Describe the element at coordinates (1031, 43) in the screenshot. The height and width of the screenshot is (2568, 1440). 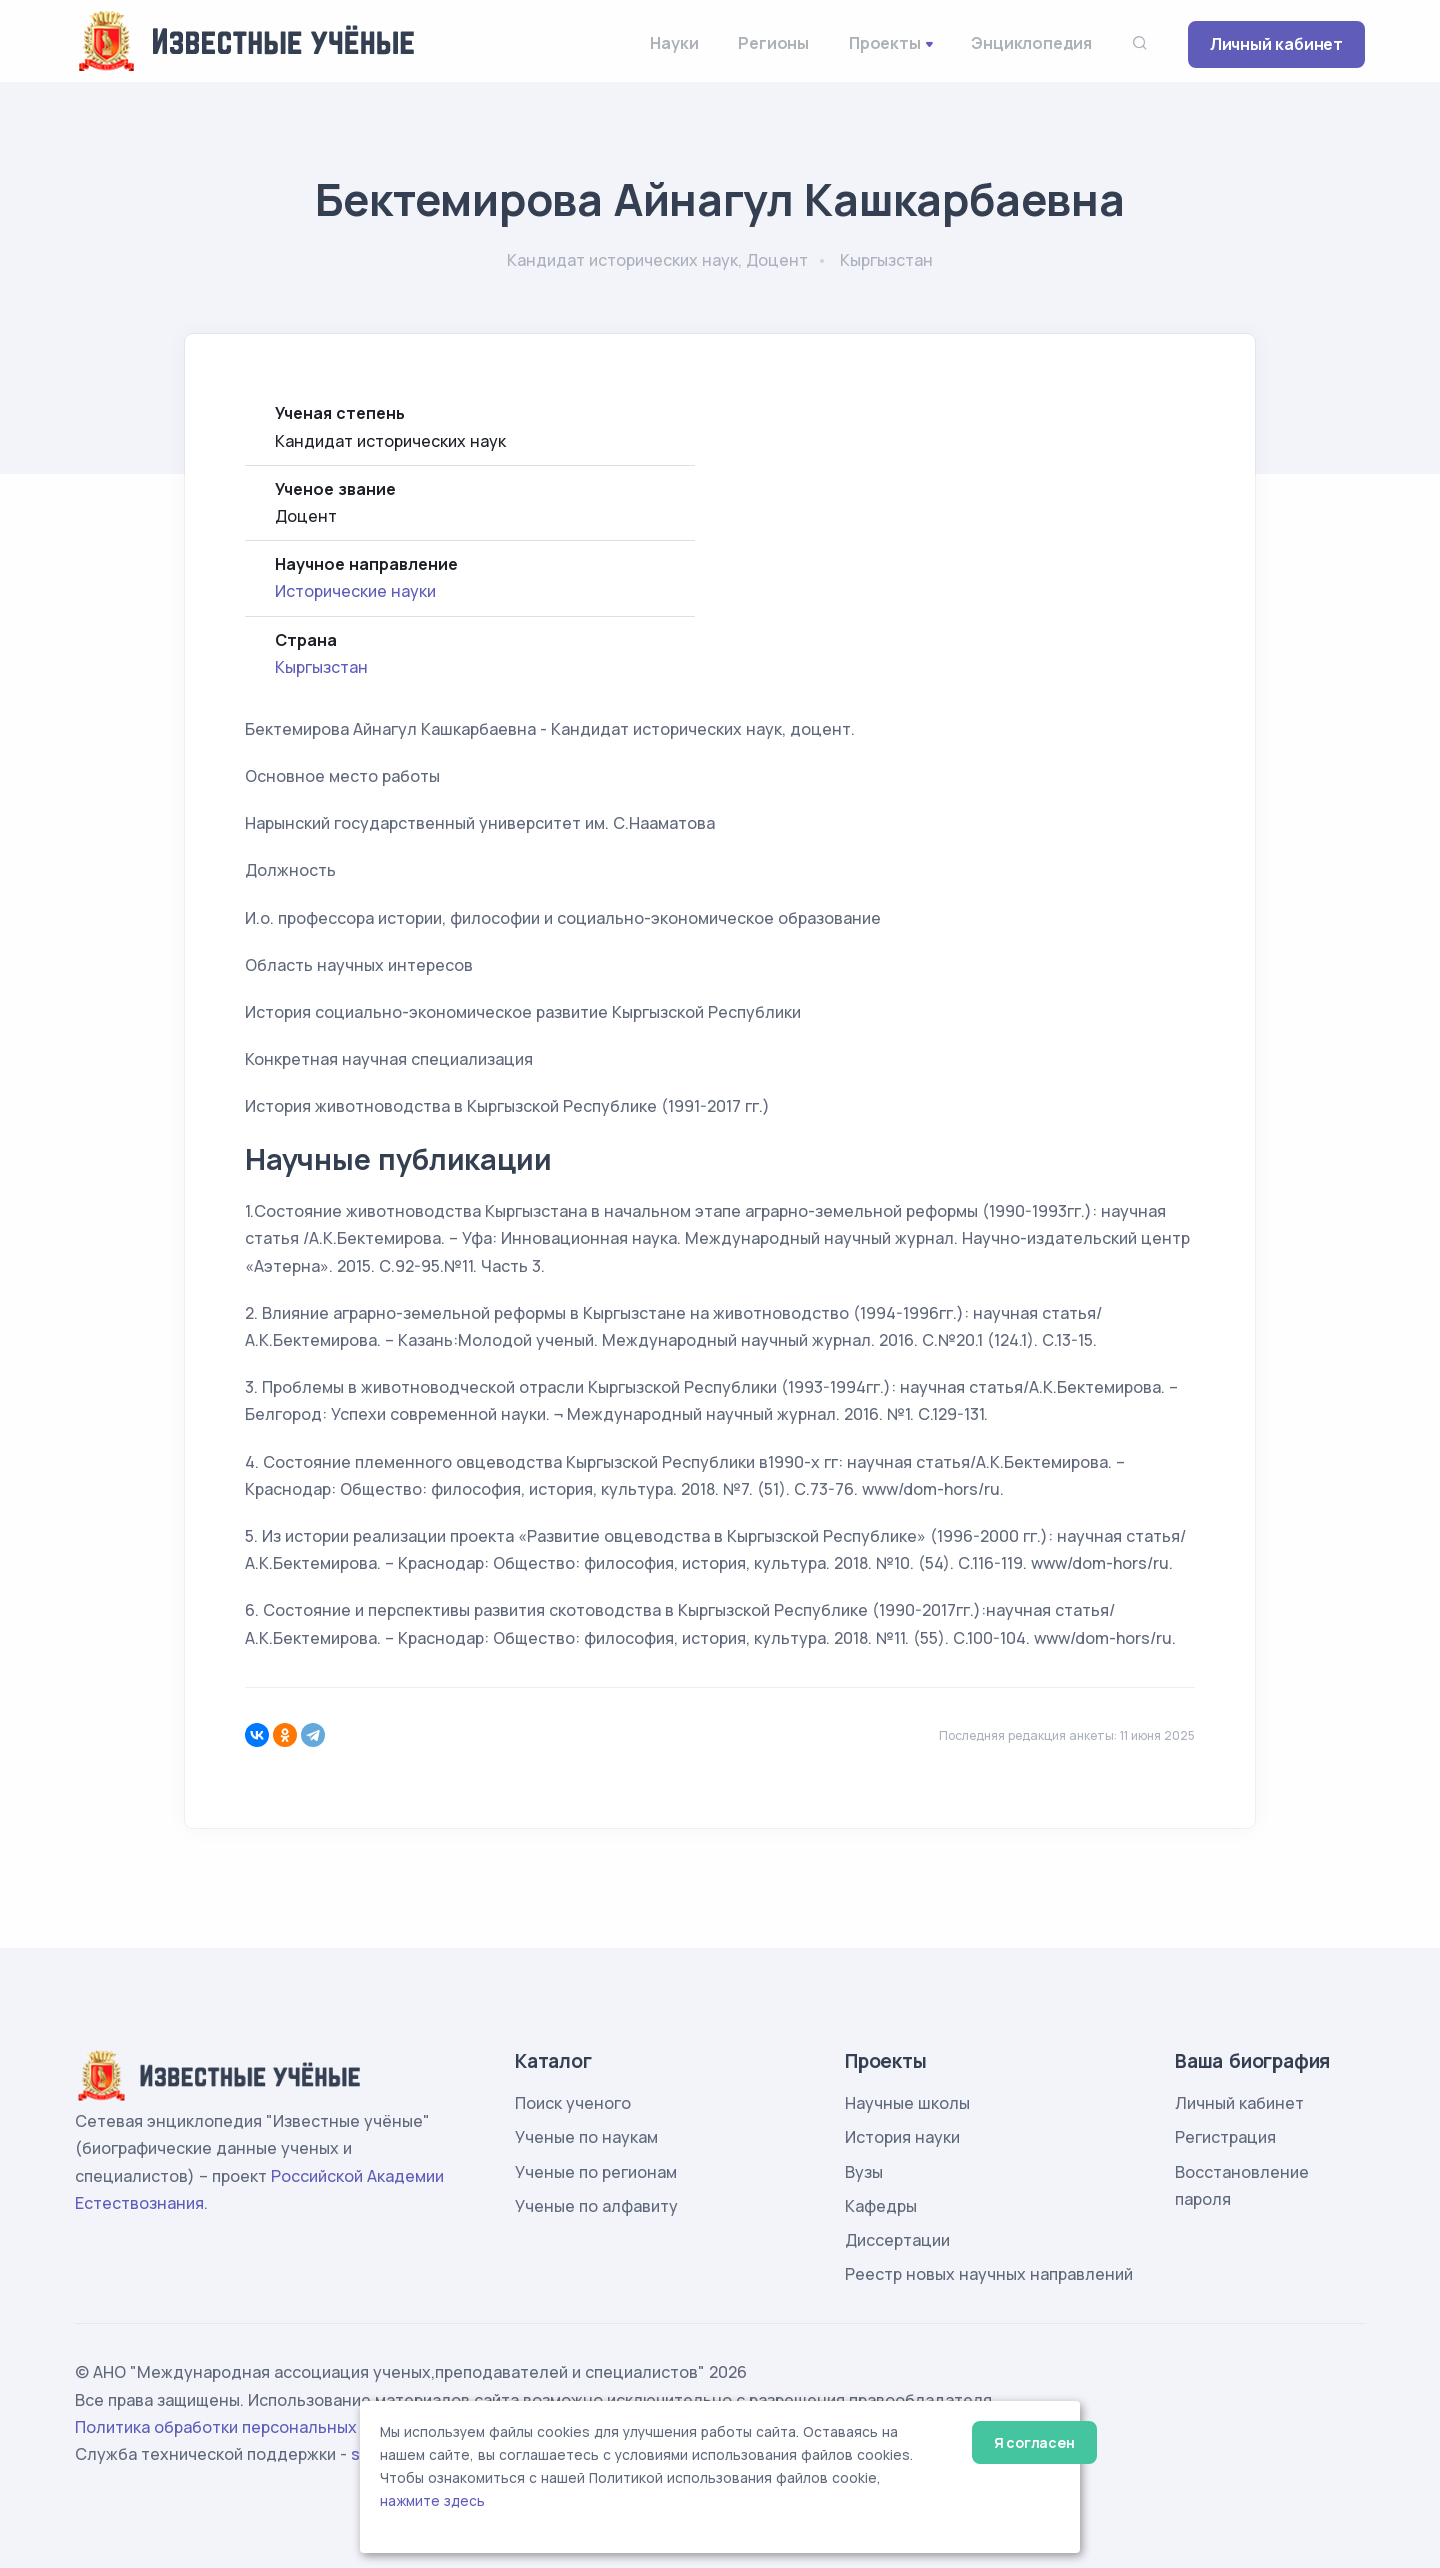
I see `Энциклопедия` at that location.